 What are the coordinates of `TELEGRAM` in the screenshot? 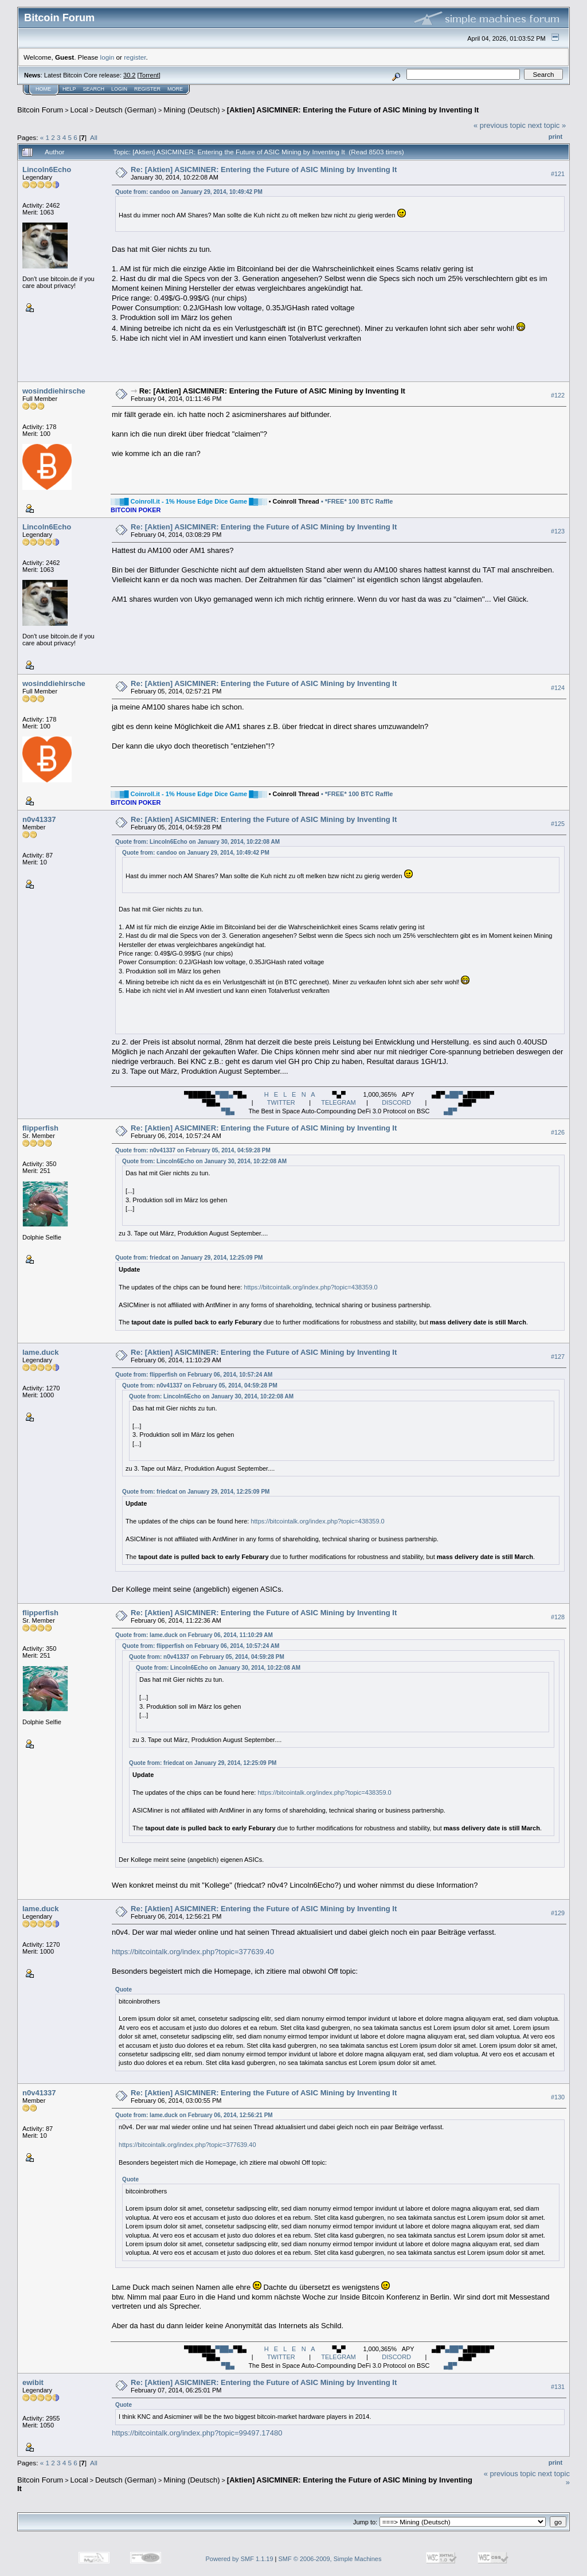 It's located at (338, 1102).